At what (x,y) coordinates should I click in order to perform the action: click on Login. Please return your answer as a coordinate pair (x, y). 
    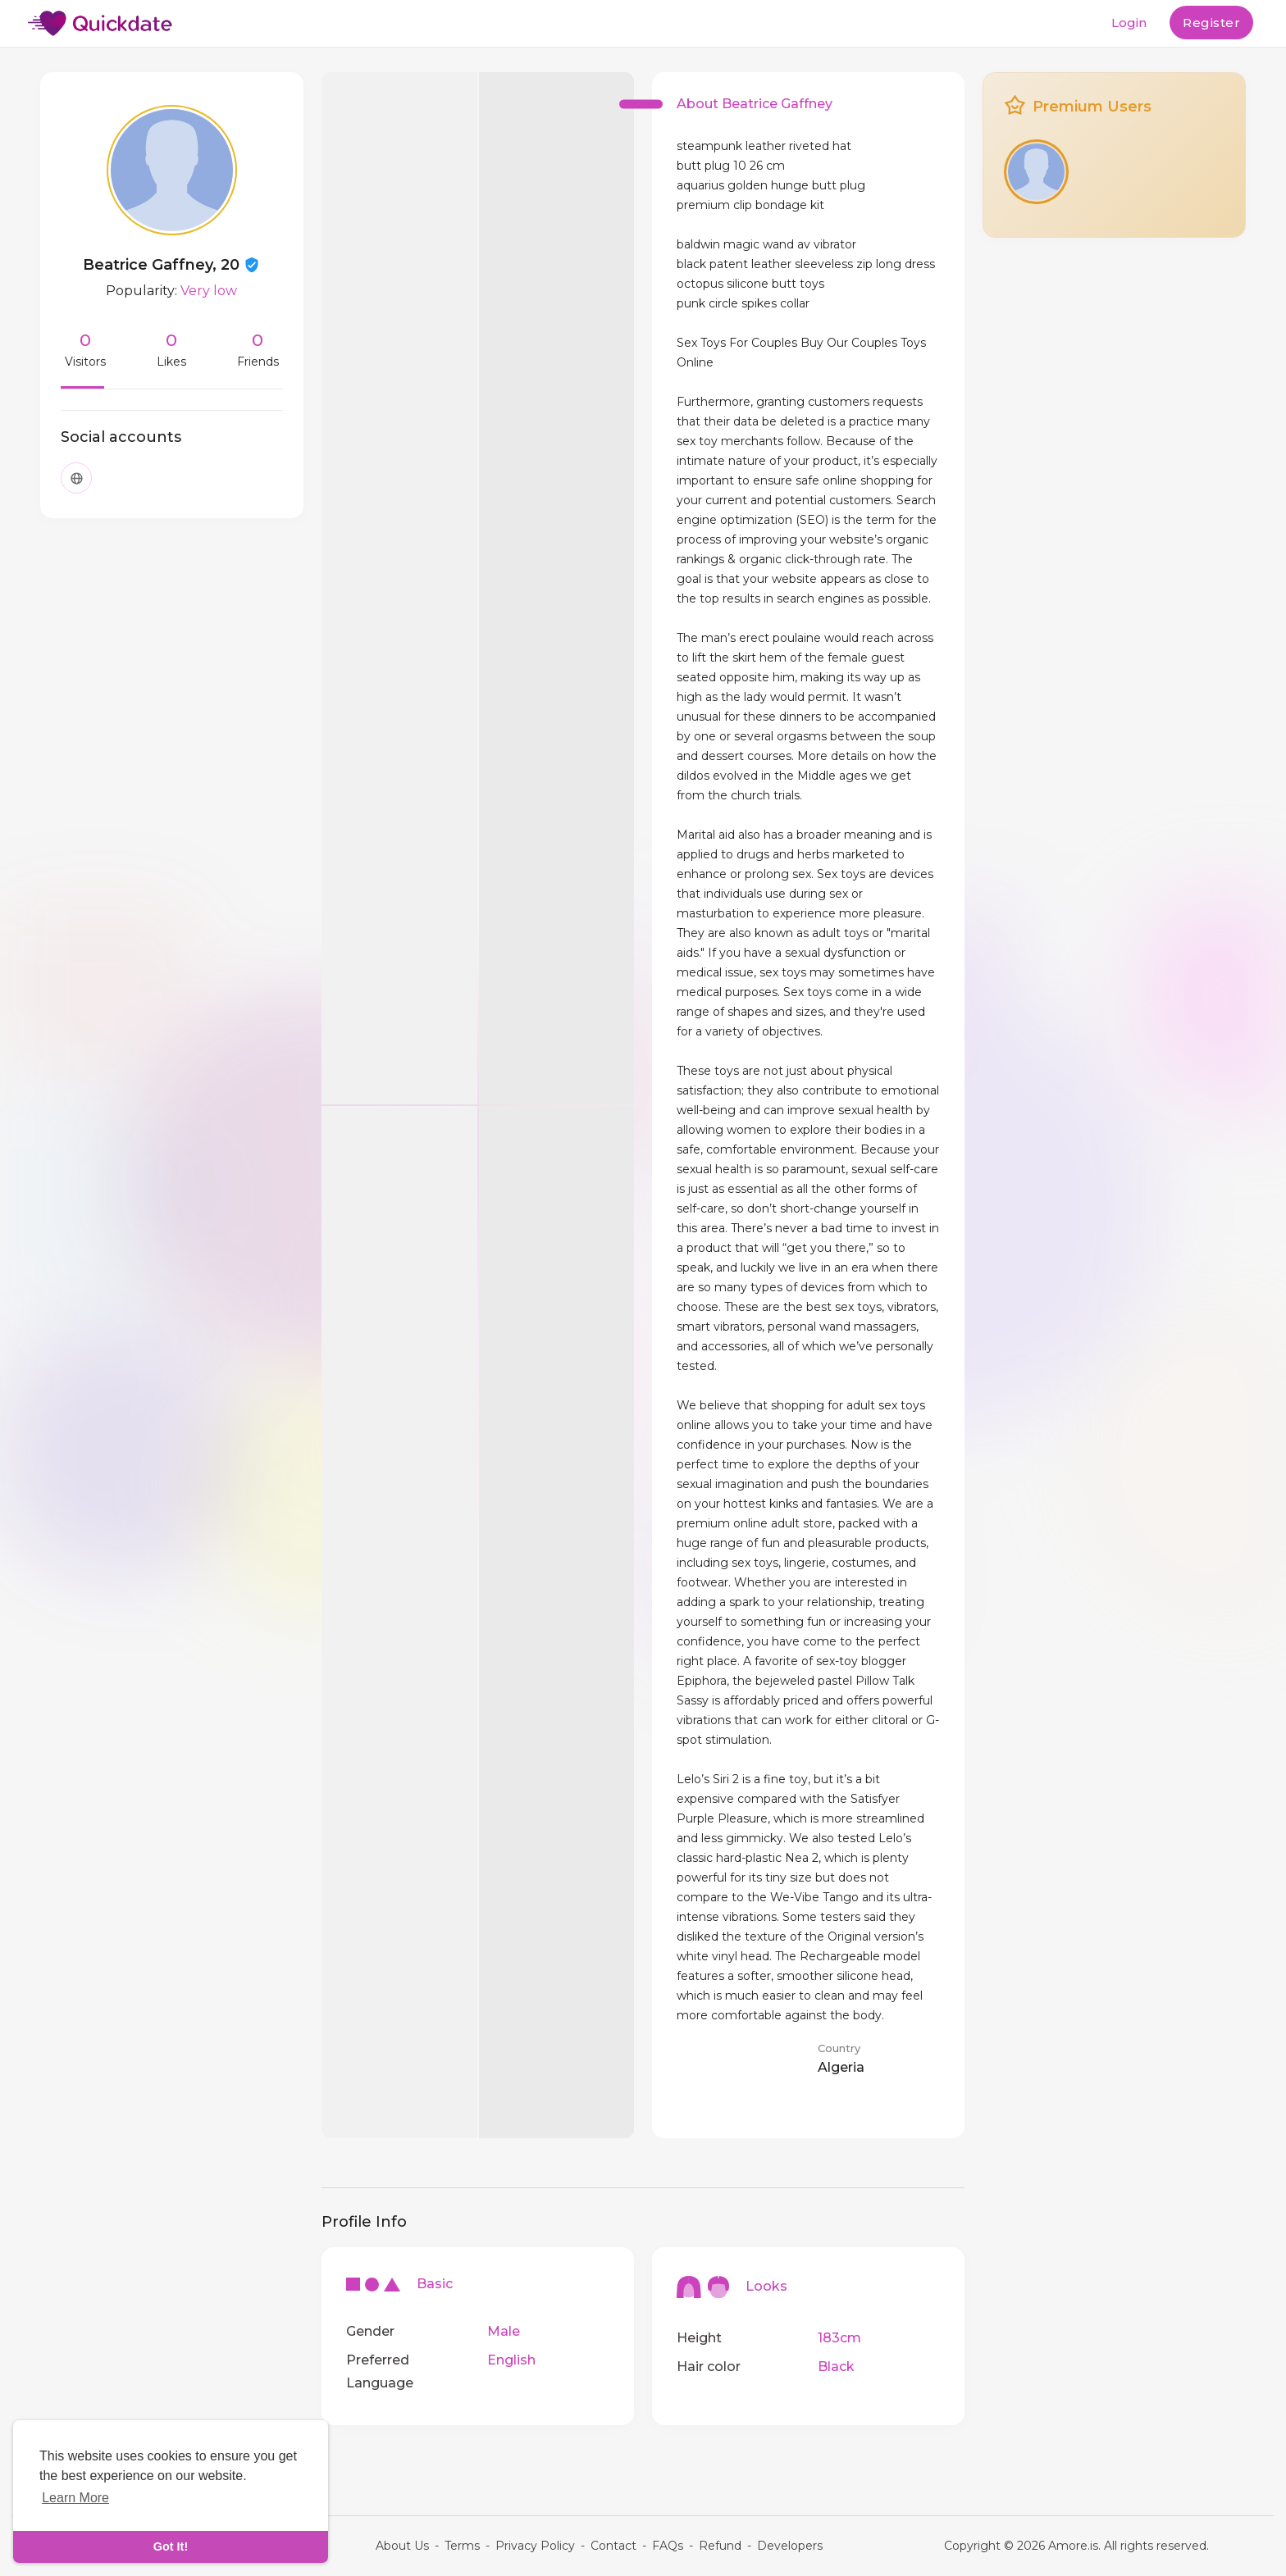
    Looking at the image, I should click on (1129, 22).